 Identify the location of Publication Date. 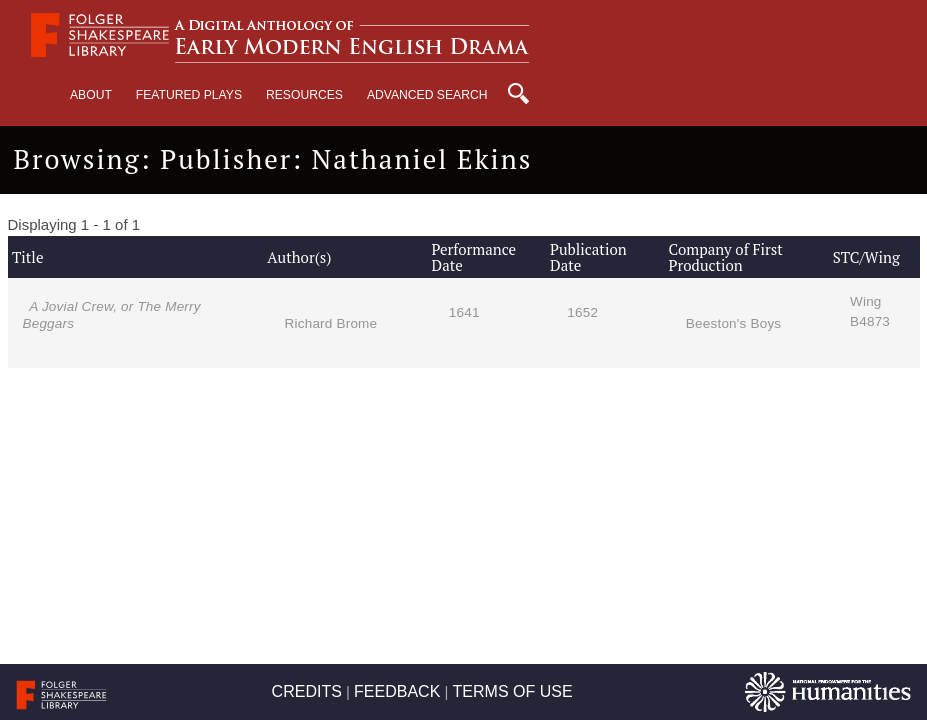
(588, 257).